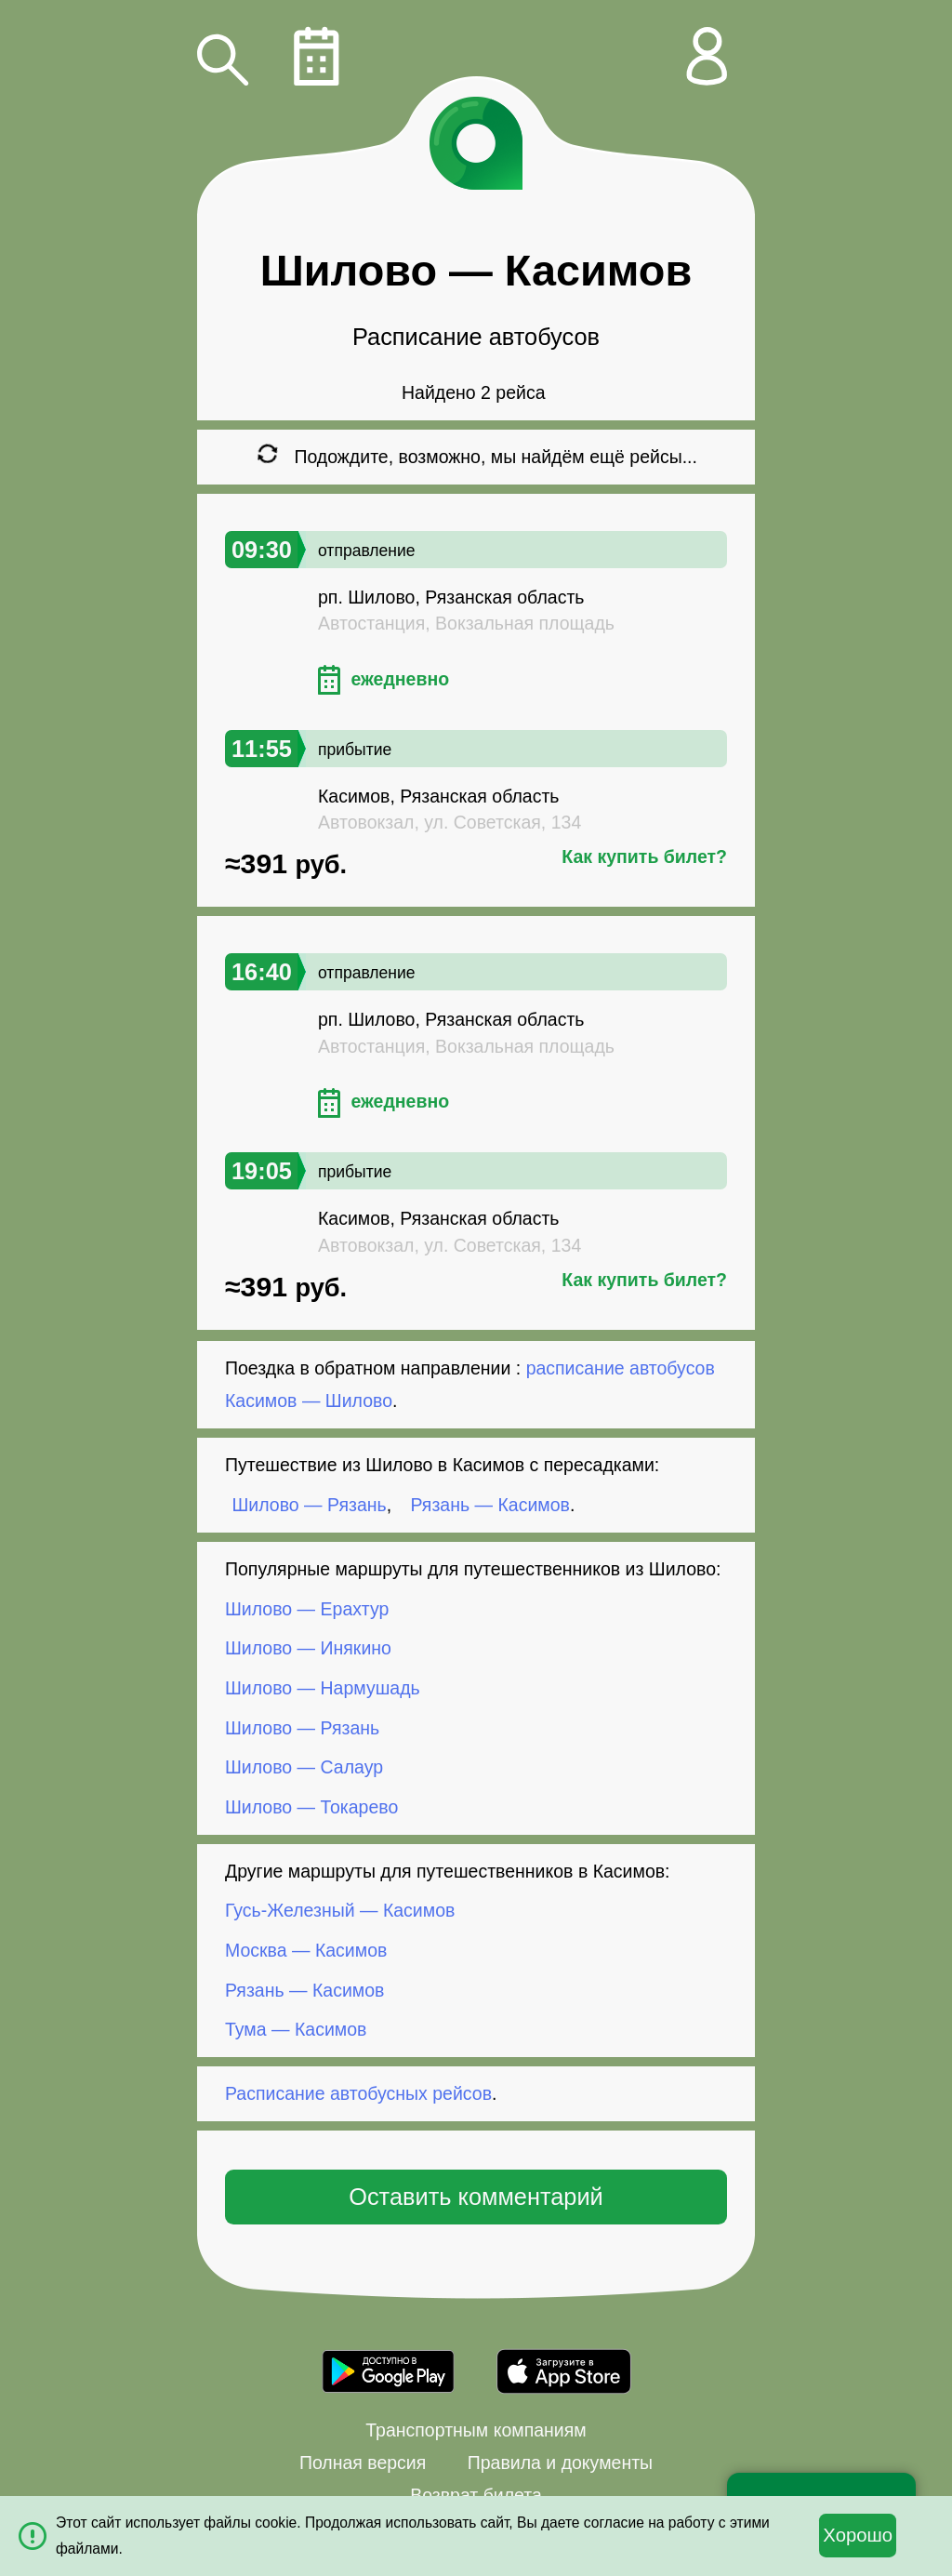  Describe the element at coordinates (322, 1688) in the screenshot. I see `Шилово — Нармушадь` at that location.